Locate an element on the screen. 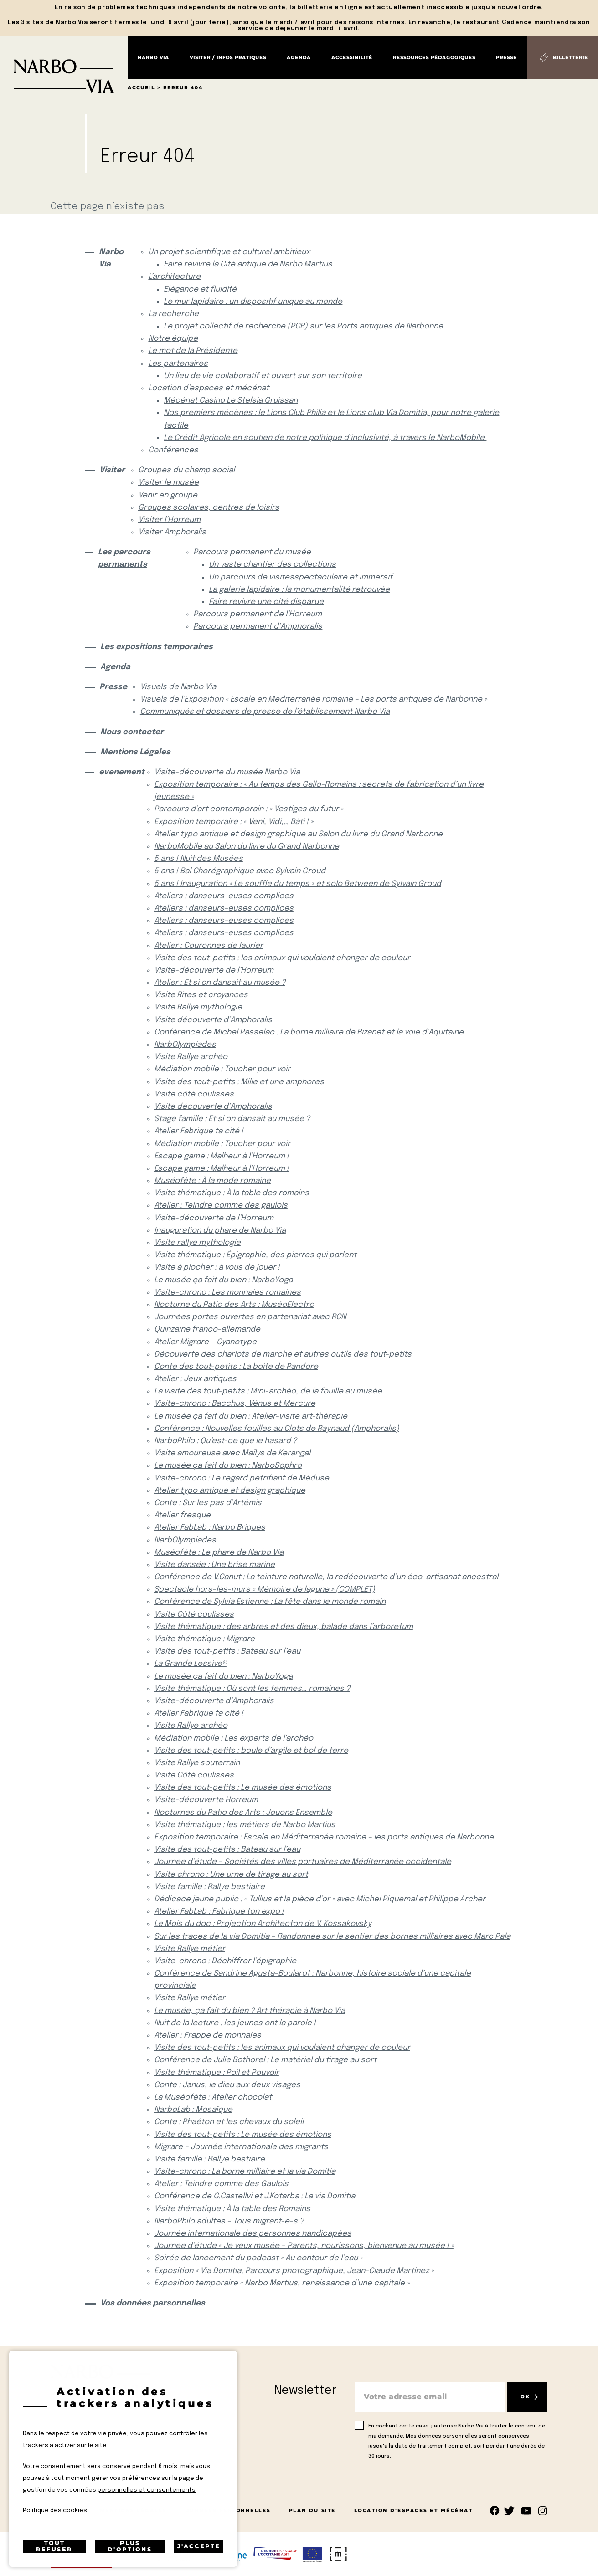 This screenshot has height=2576, width=598. Atelier : Jeux antiques is located at coordinates (195, 1379).